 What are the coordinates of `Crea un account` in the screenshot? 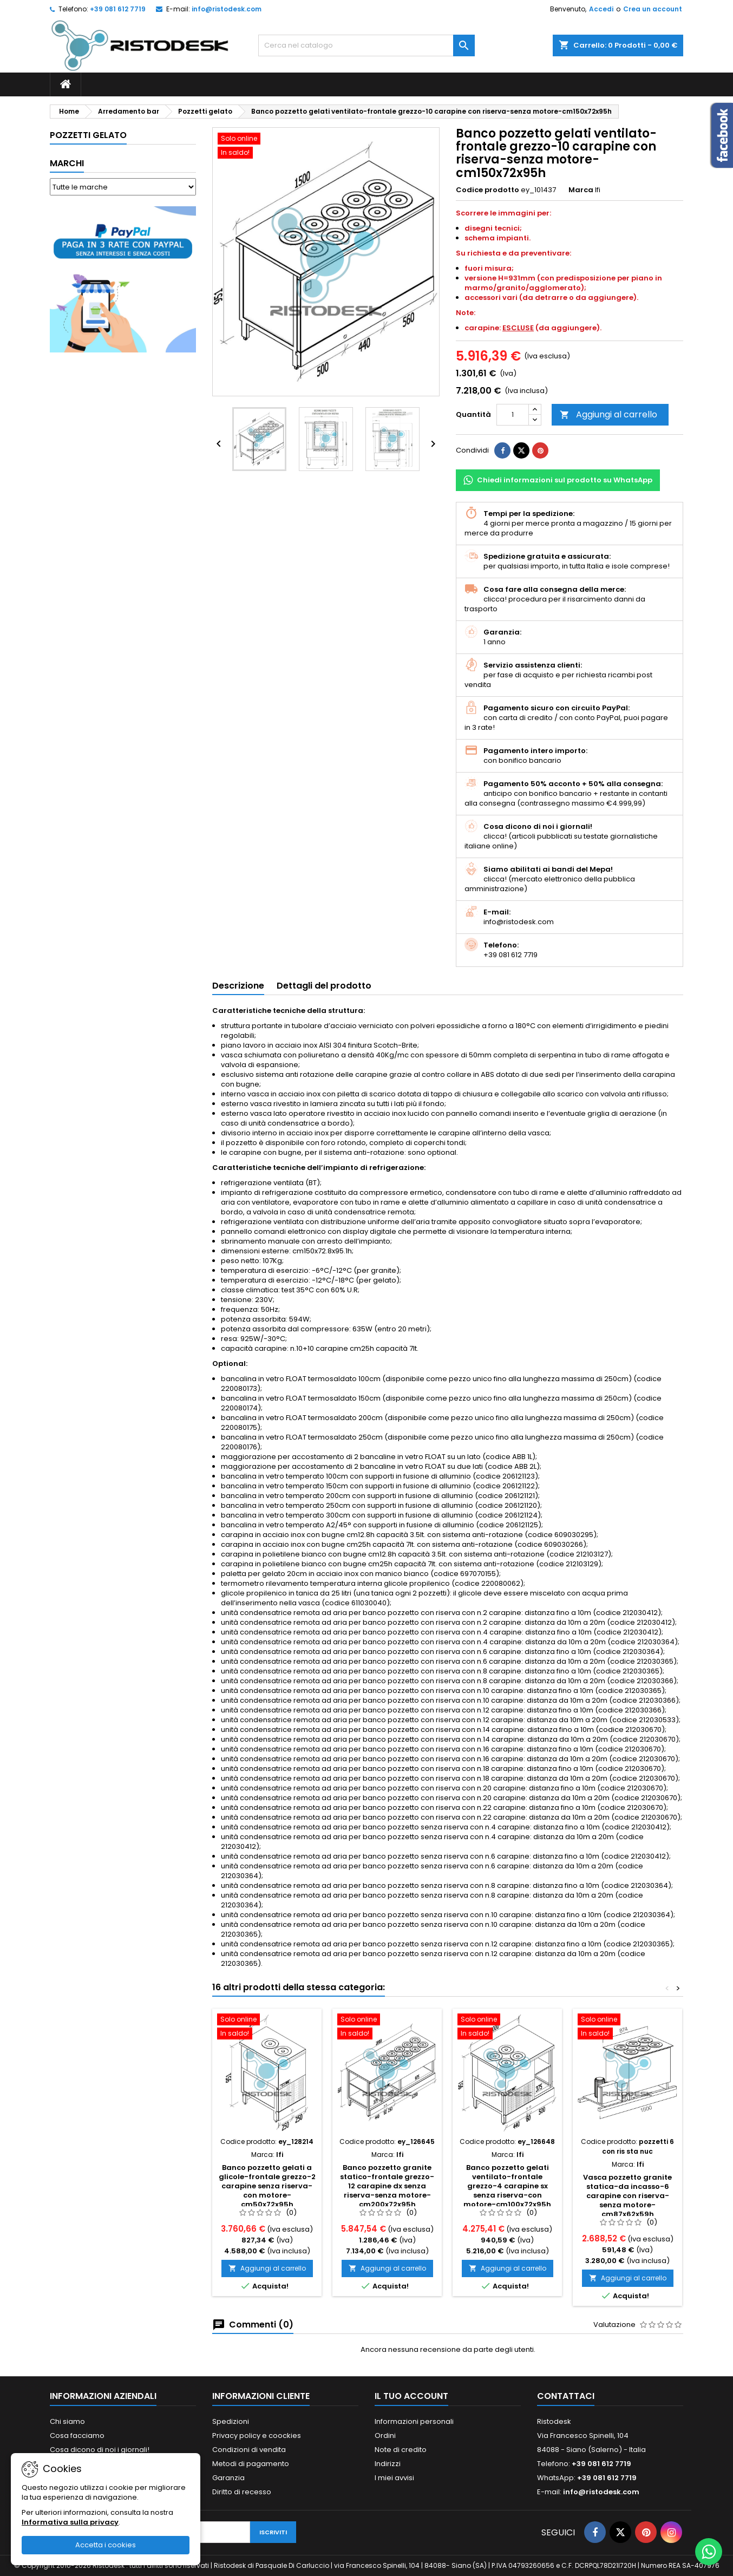 It's located at (652, 9).